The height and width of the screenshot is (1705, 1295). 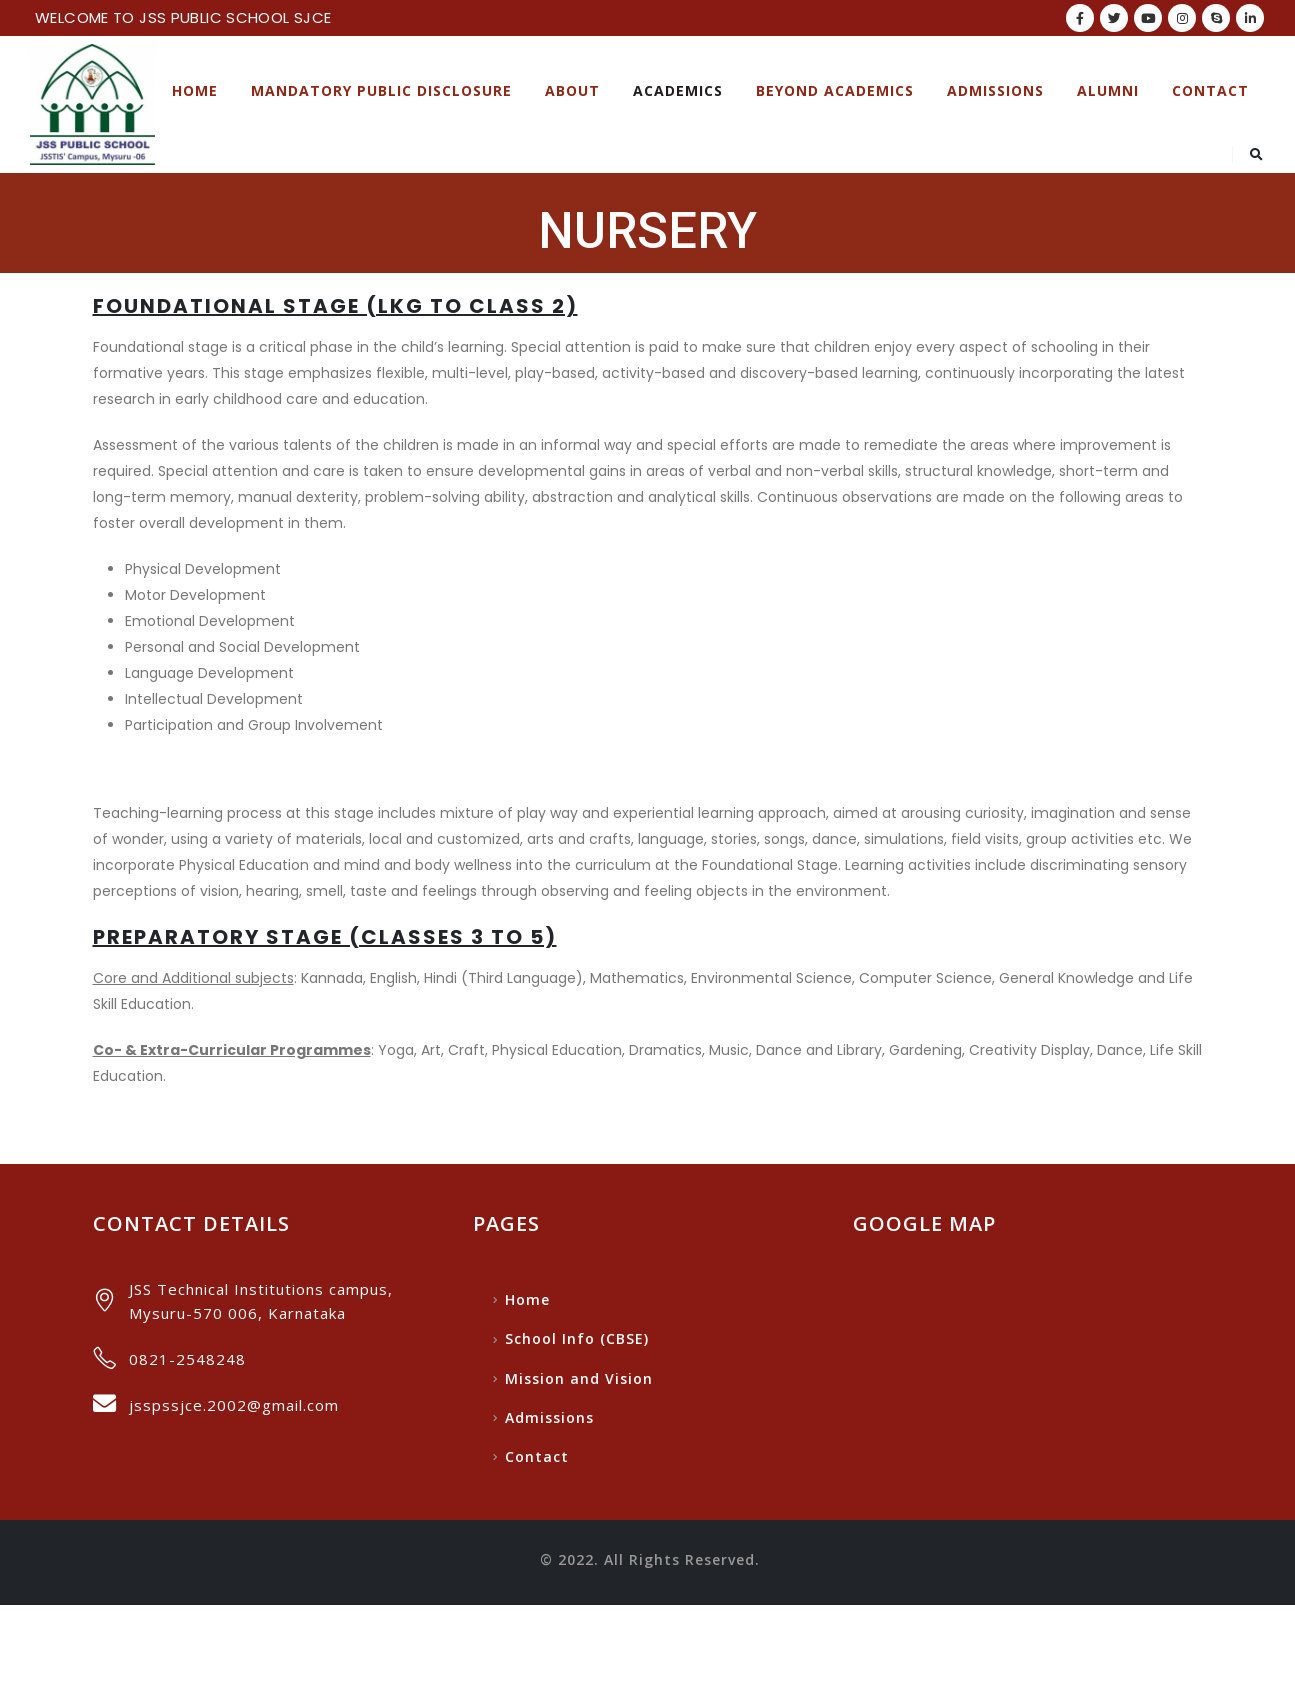 What do you see at coordinates (835, 90) in the screenshot?
I see `Beyond Academics` at bounding box center [835, 90].